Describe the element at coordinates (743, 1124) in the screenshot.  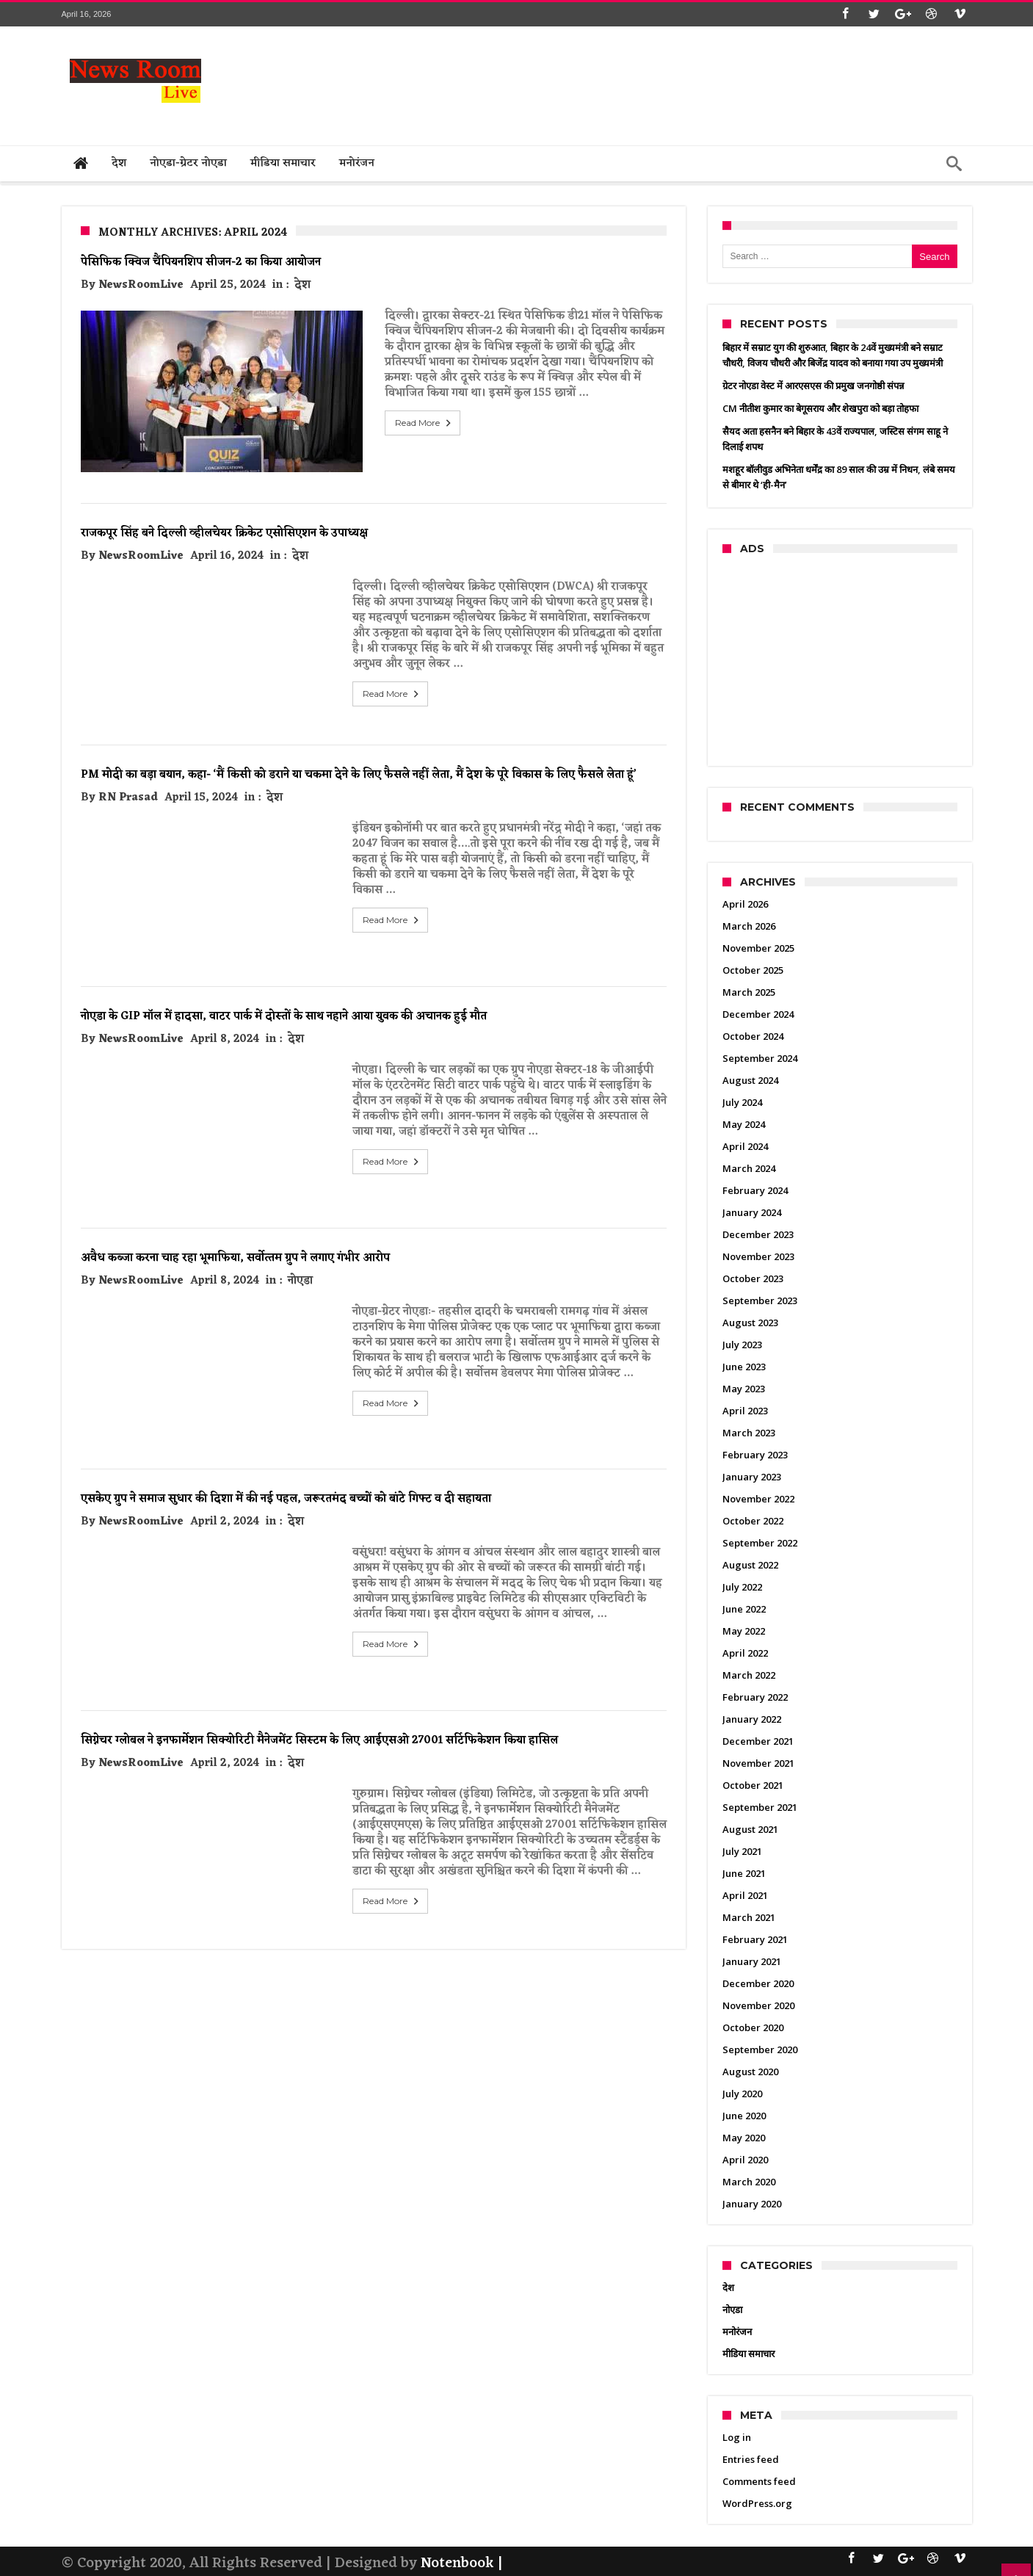
I see `May 2024` at that location.